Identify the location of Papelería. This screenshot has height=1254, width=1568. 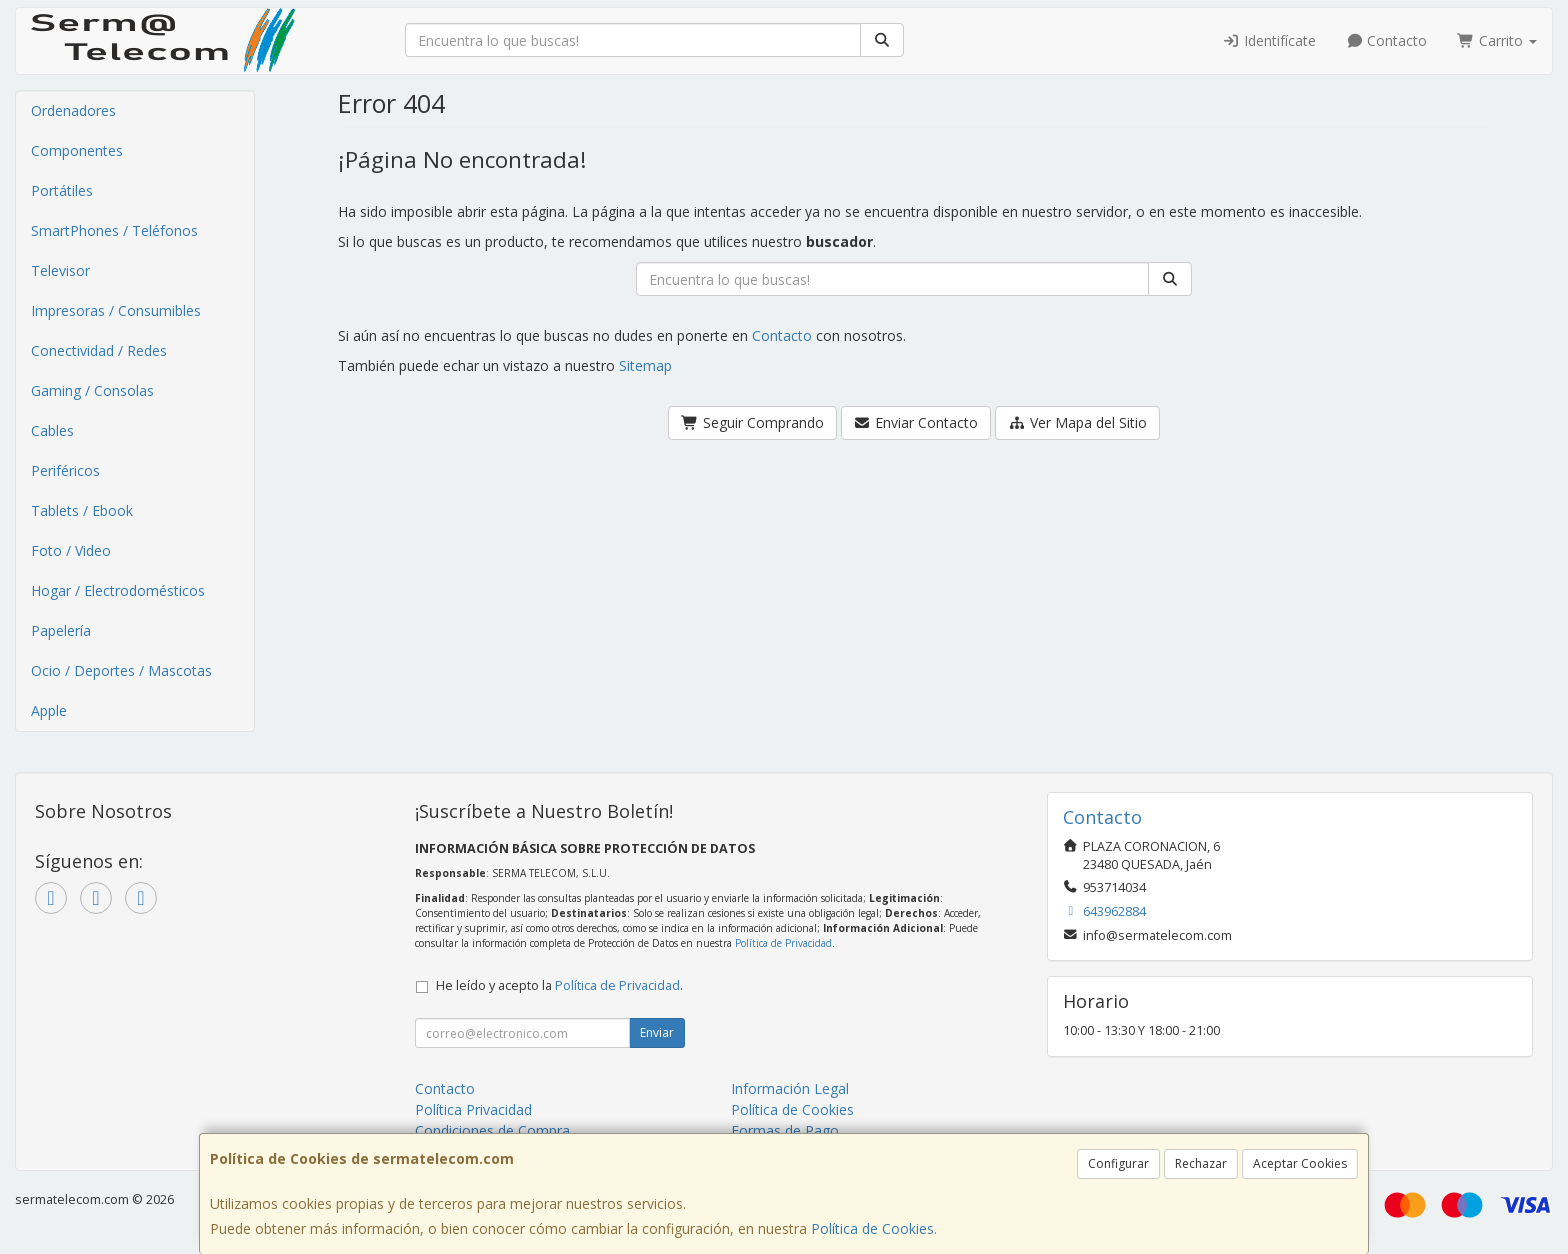
(61, 630).